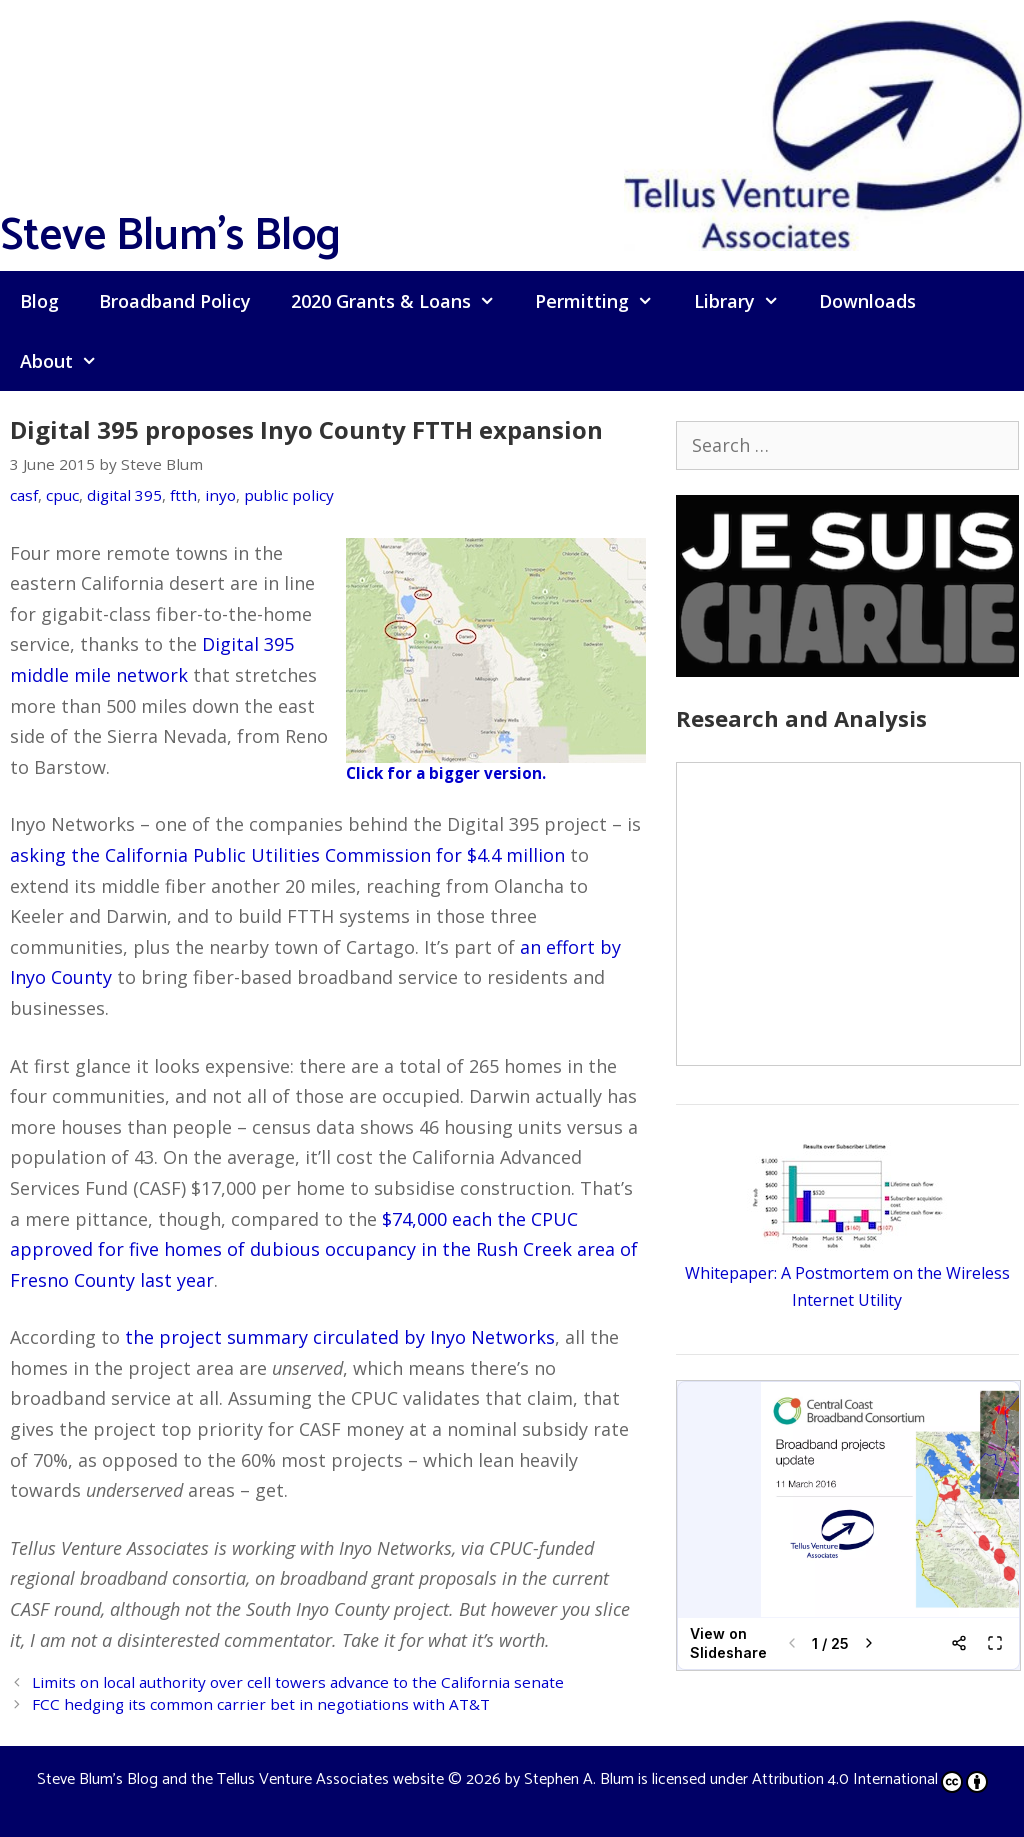 The image size is (1024, 1837). What do you see at coordinates (287, 855) in the screenshot?
I see `asking the California Public Utilities Commission for $4.4 million` at bounding box center [287, 855].